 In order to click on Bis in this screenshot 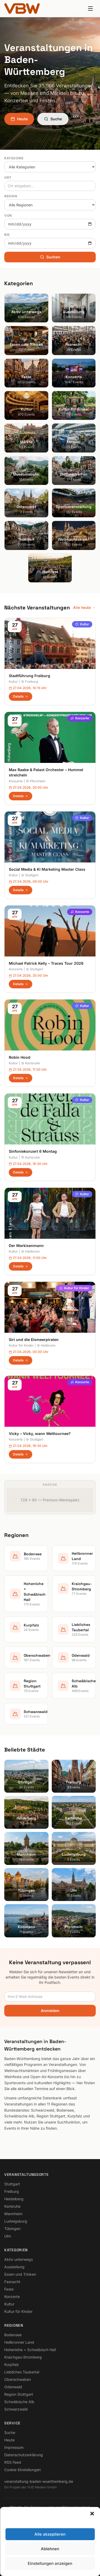, I will do `click(7, 235)`.